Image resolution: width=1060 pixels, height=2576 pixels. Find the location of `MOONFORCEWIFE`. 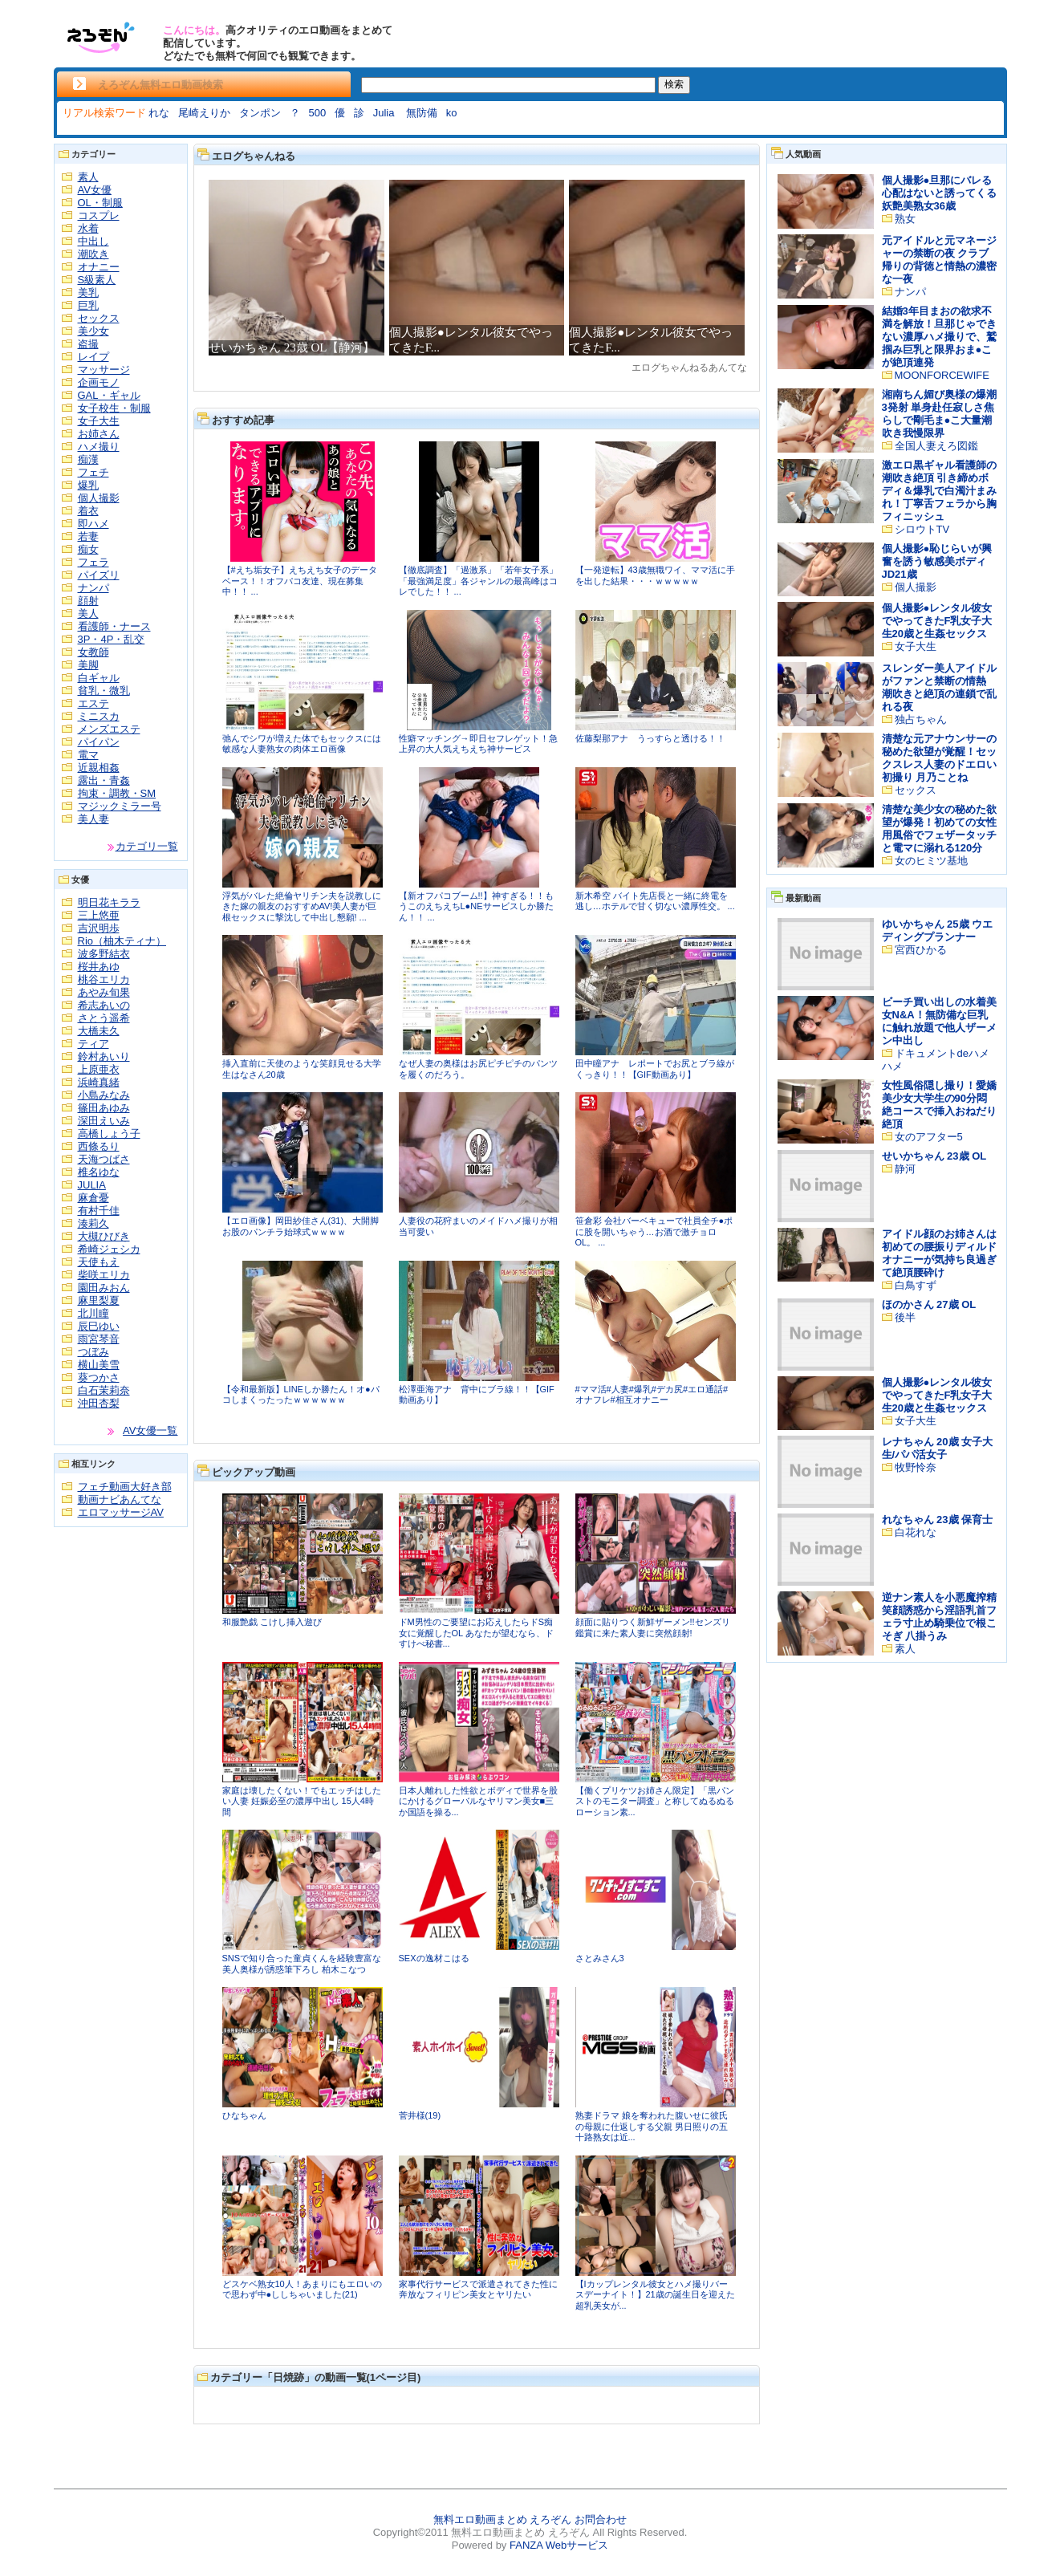

MOONFORCEWIFE is located at coordinates (942, 375).